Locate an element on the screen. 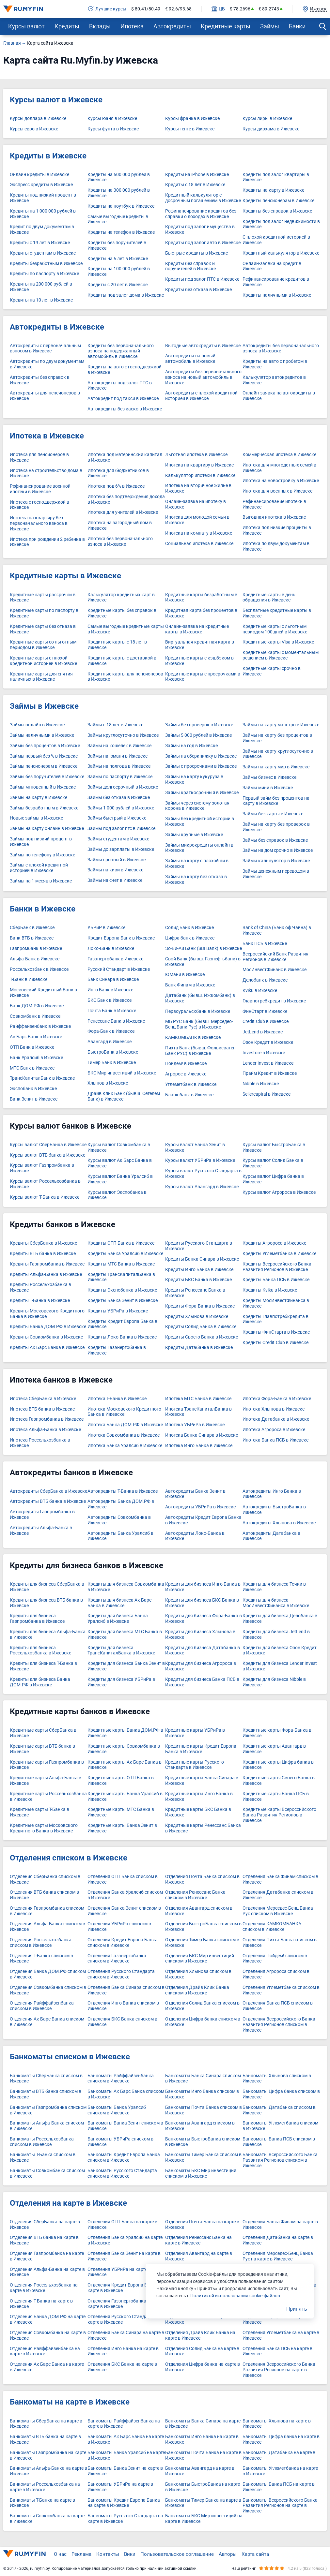 Image resolution: width=330 pixels, height=2576 pixels. Кредиты для бизнеса ТрансКапиталБанка в Ижевске is located at coordinates (121, 1650).